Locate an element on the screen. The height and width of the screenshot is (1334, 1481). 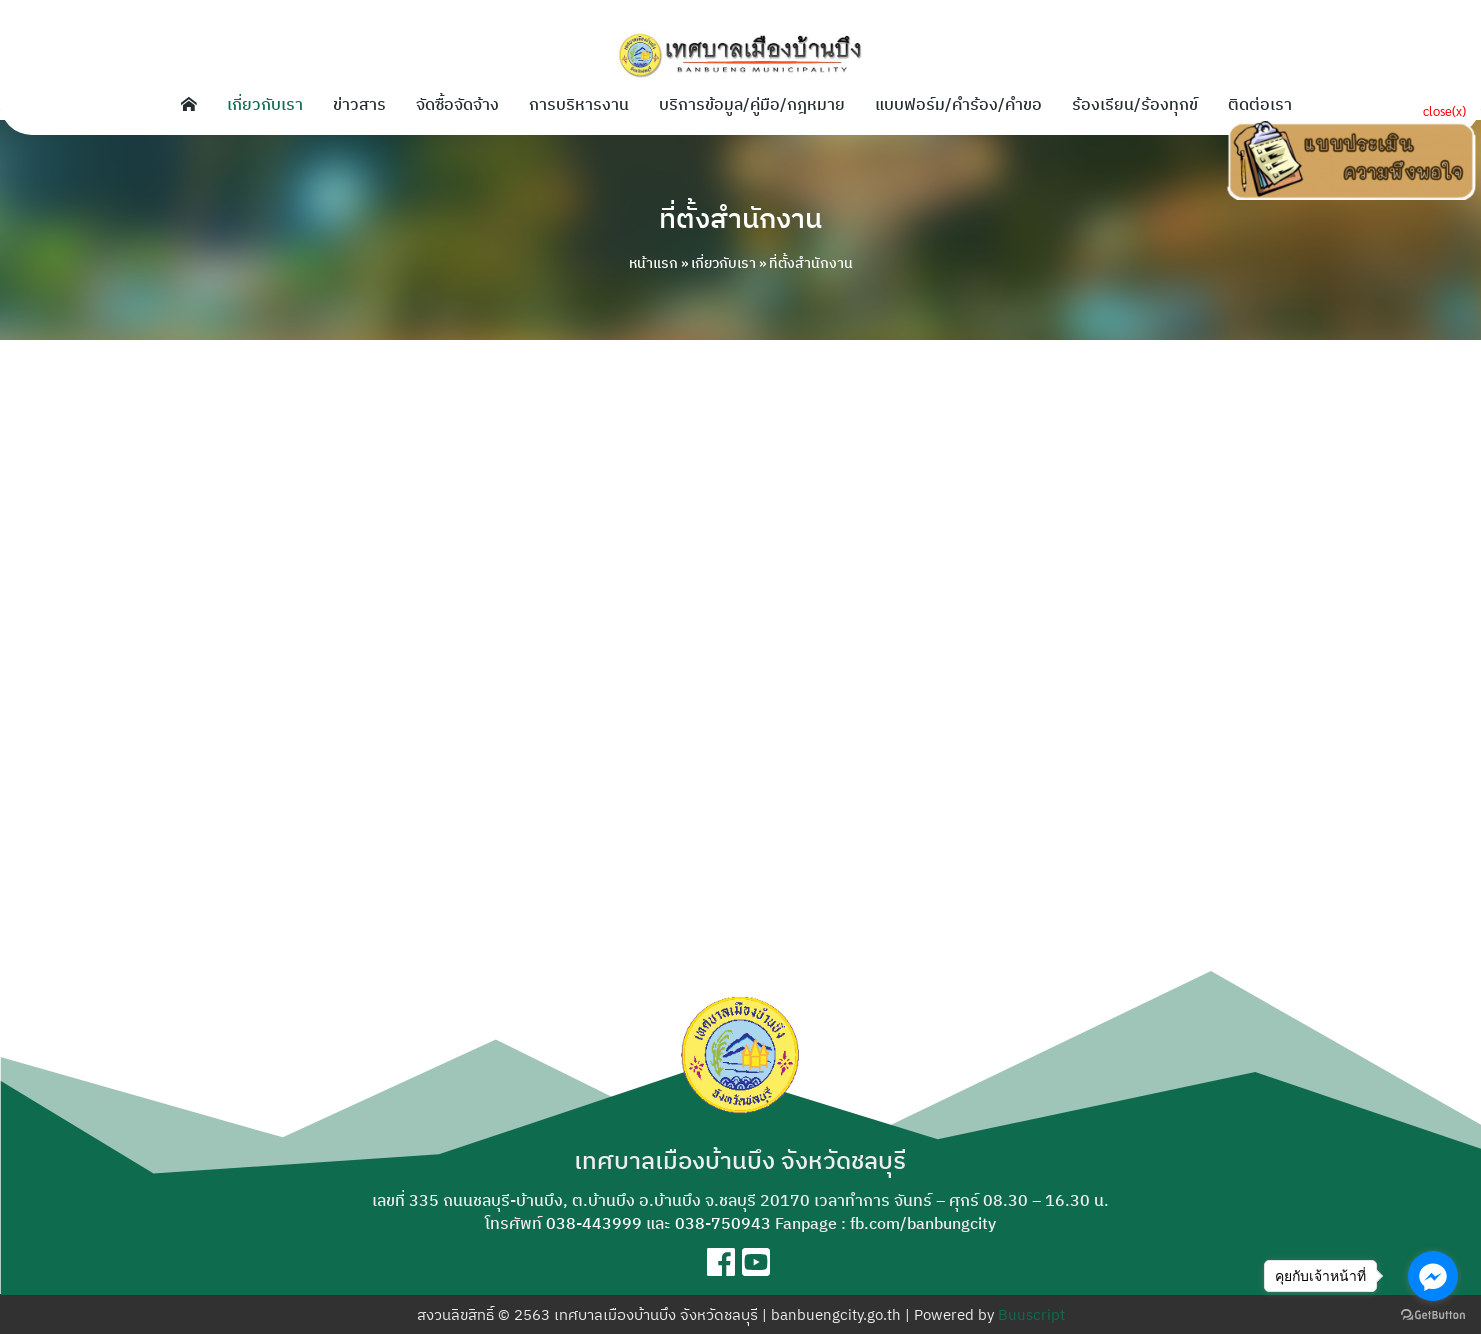
[Go to GetButton.io website] is located at coordinates (1433, 1314).